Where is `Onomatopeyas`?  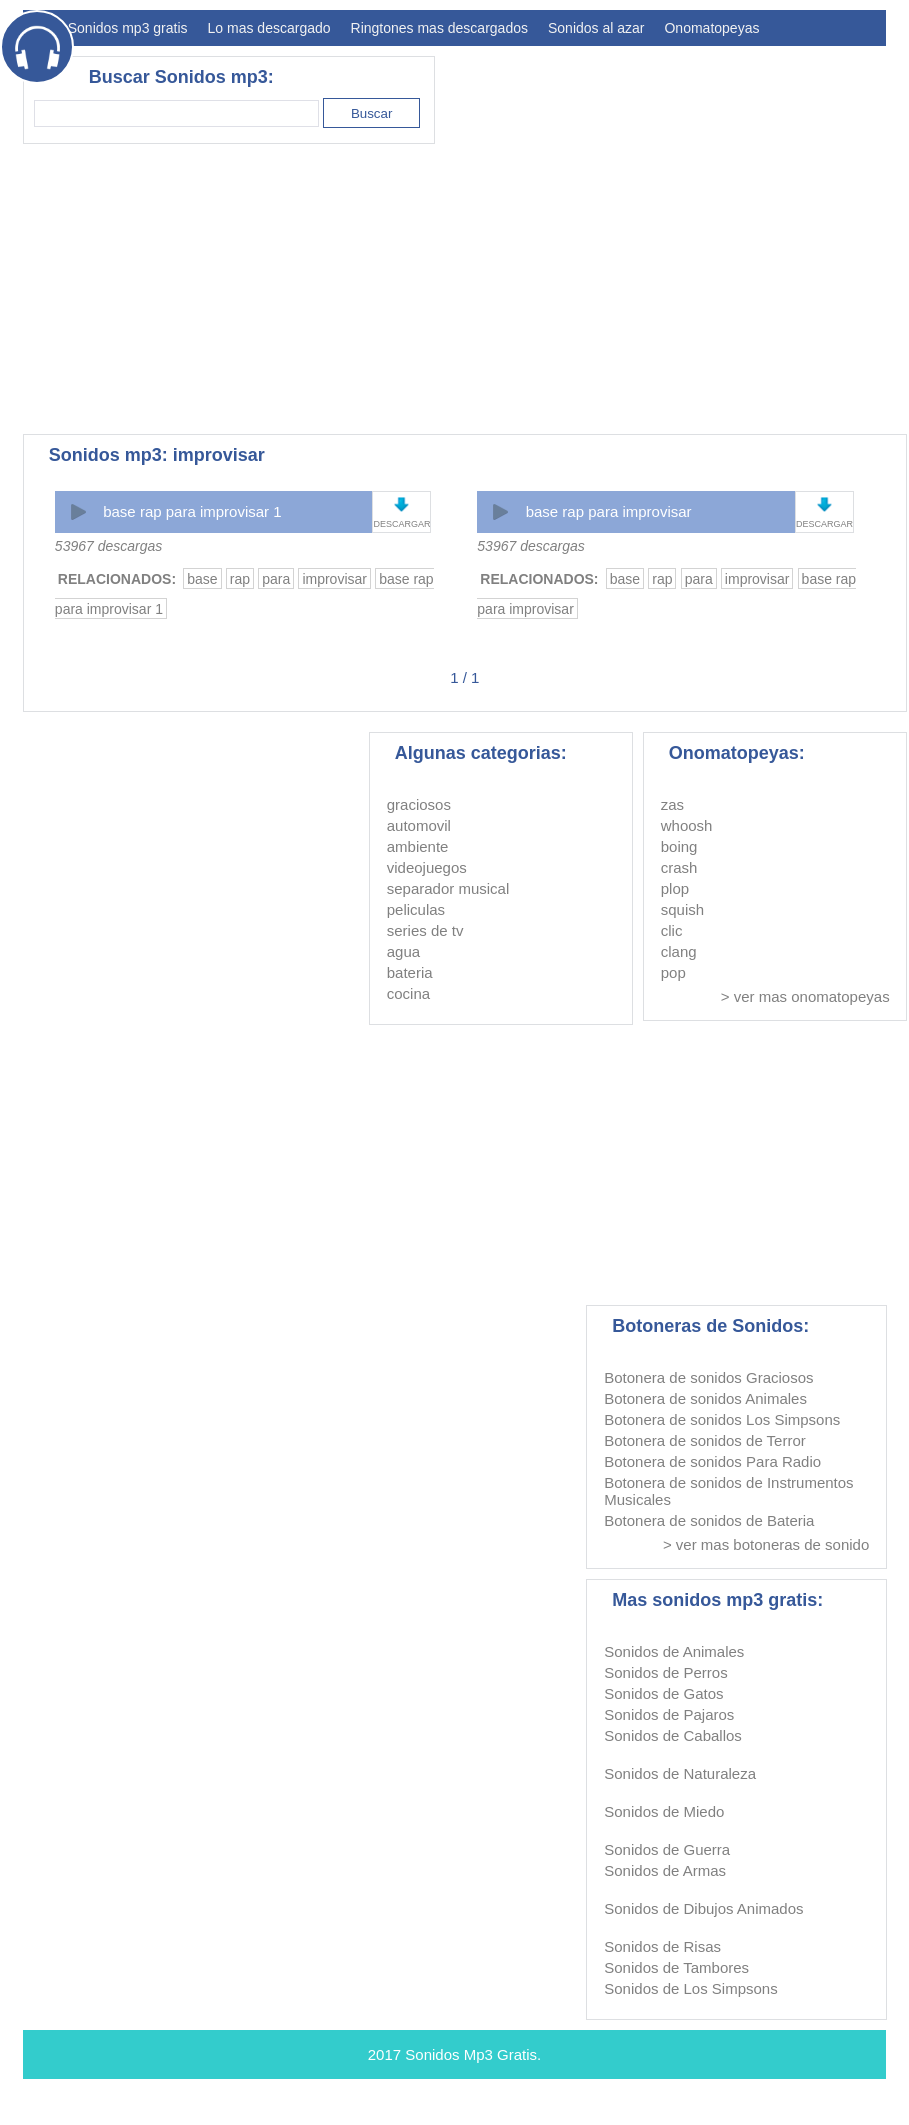
Onomatopeyas is located at coordinates (711, 28).